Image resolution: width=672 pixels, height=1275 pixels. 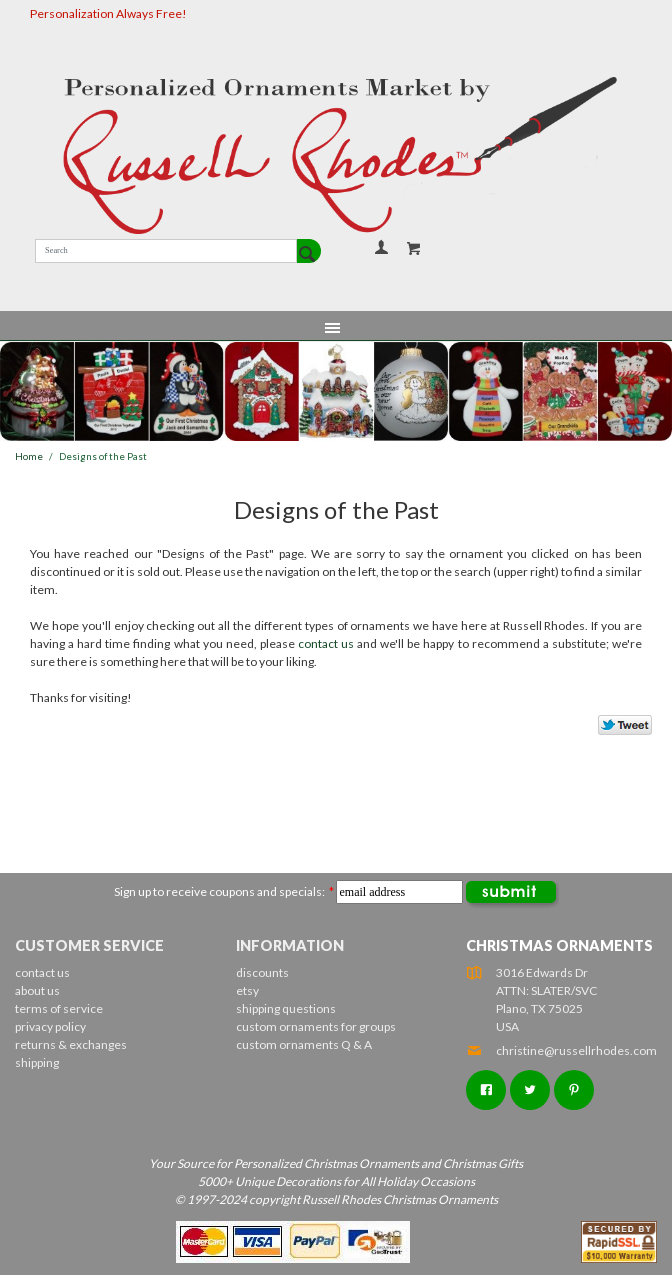 I want to click on shipping, so click(x=37, y=1062).